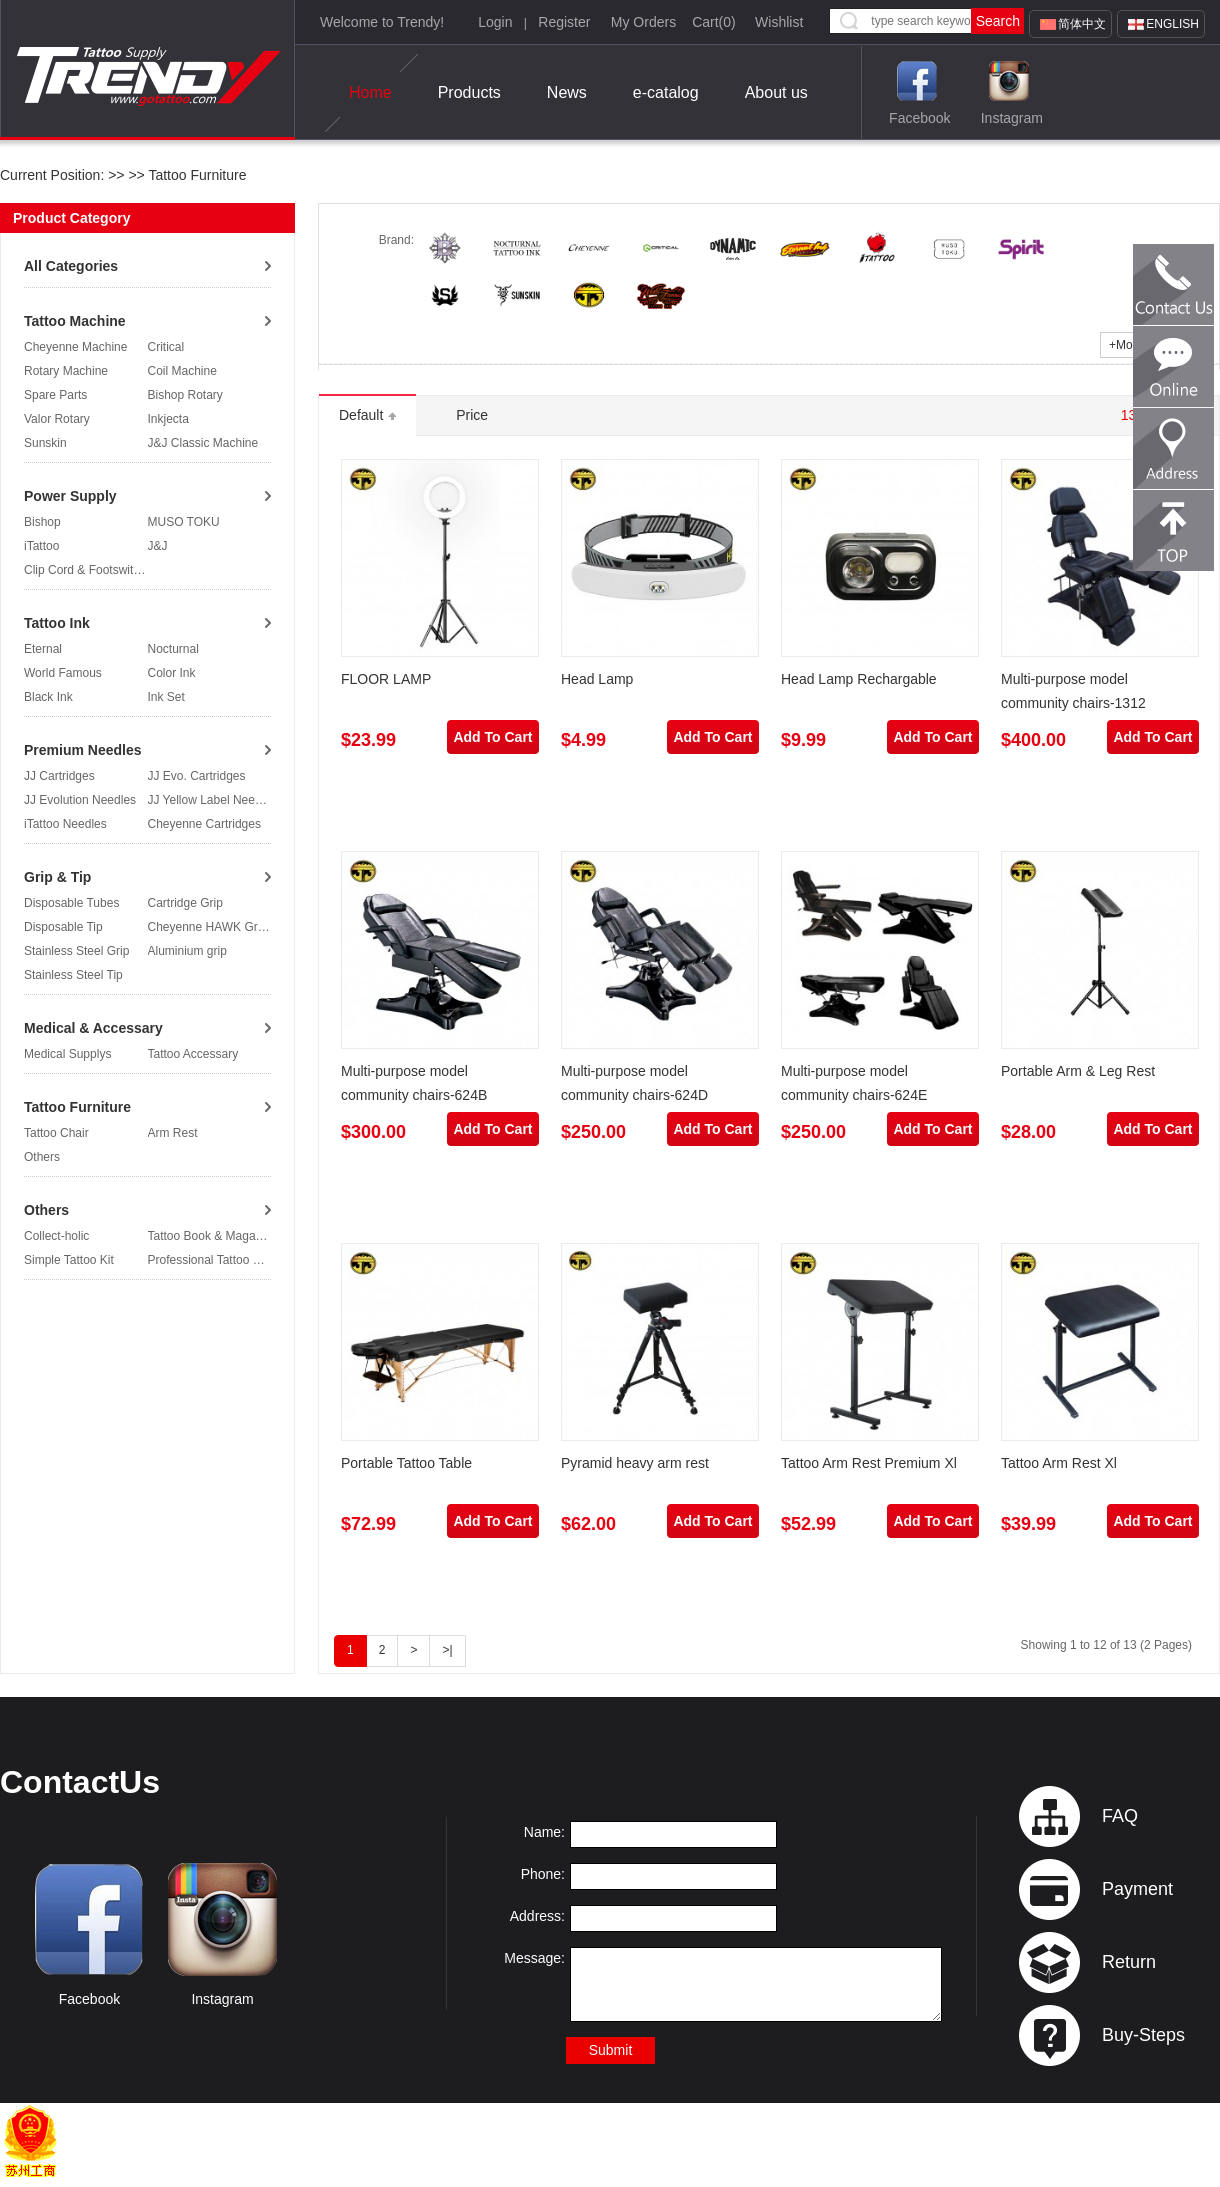 This screenshot has width=1220, height=2187. What do you see at coordinates (173, 1133) in the screenshot?
I see `Arm Rest` at bounding box center [173, 1133].